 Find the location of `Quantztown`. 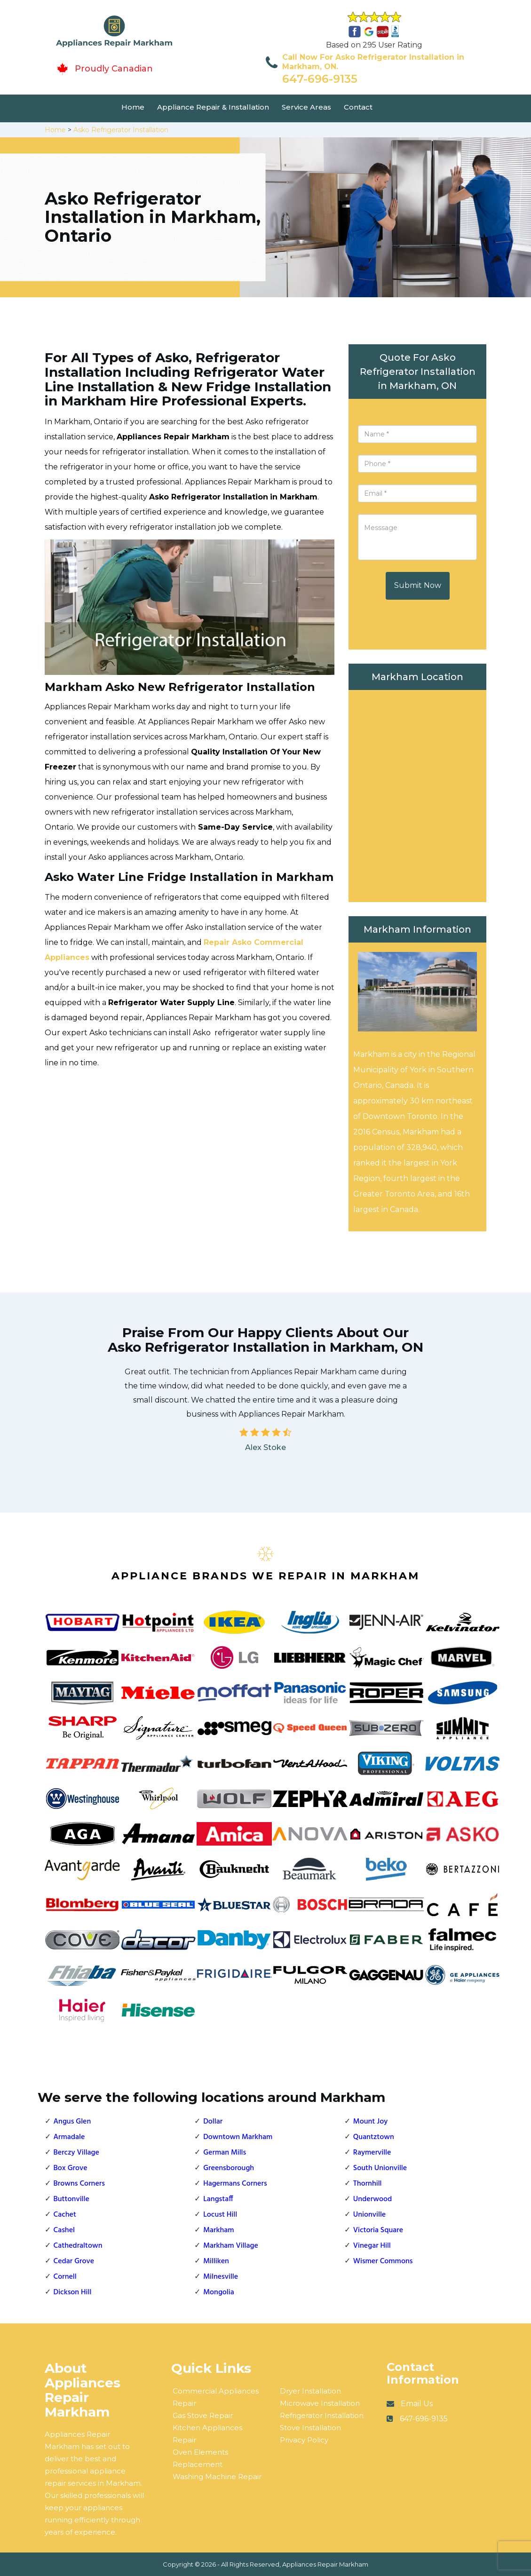

Quantztown is located at coordinates (373, 2137).